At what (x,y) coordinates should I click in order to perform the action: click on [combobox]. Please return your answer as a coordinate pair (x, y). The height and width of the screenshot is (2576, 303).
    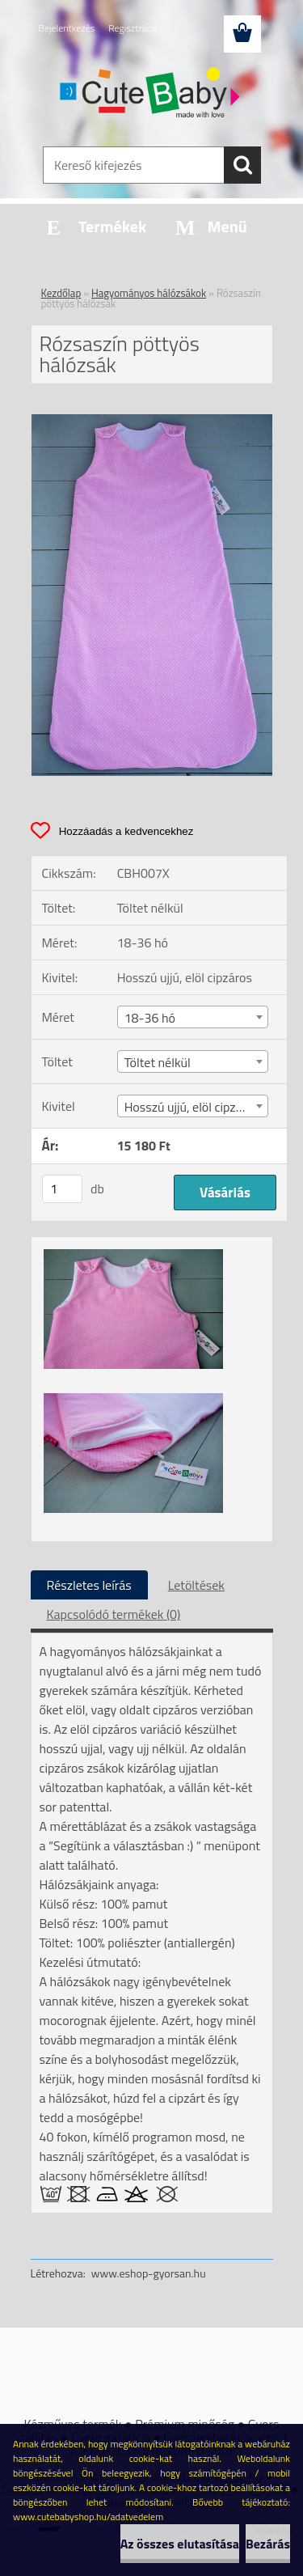
    Looking at the image, I should click on (192, 1017).